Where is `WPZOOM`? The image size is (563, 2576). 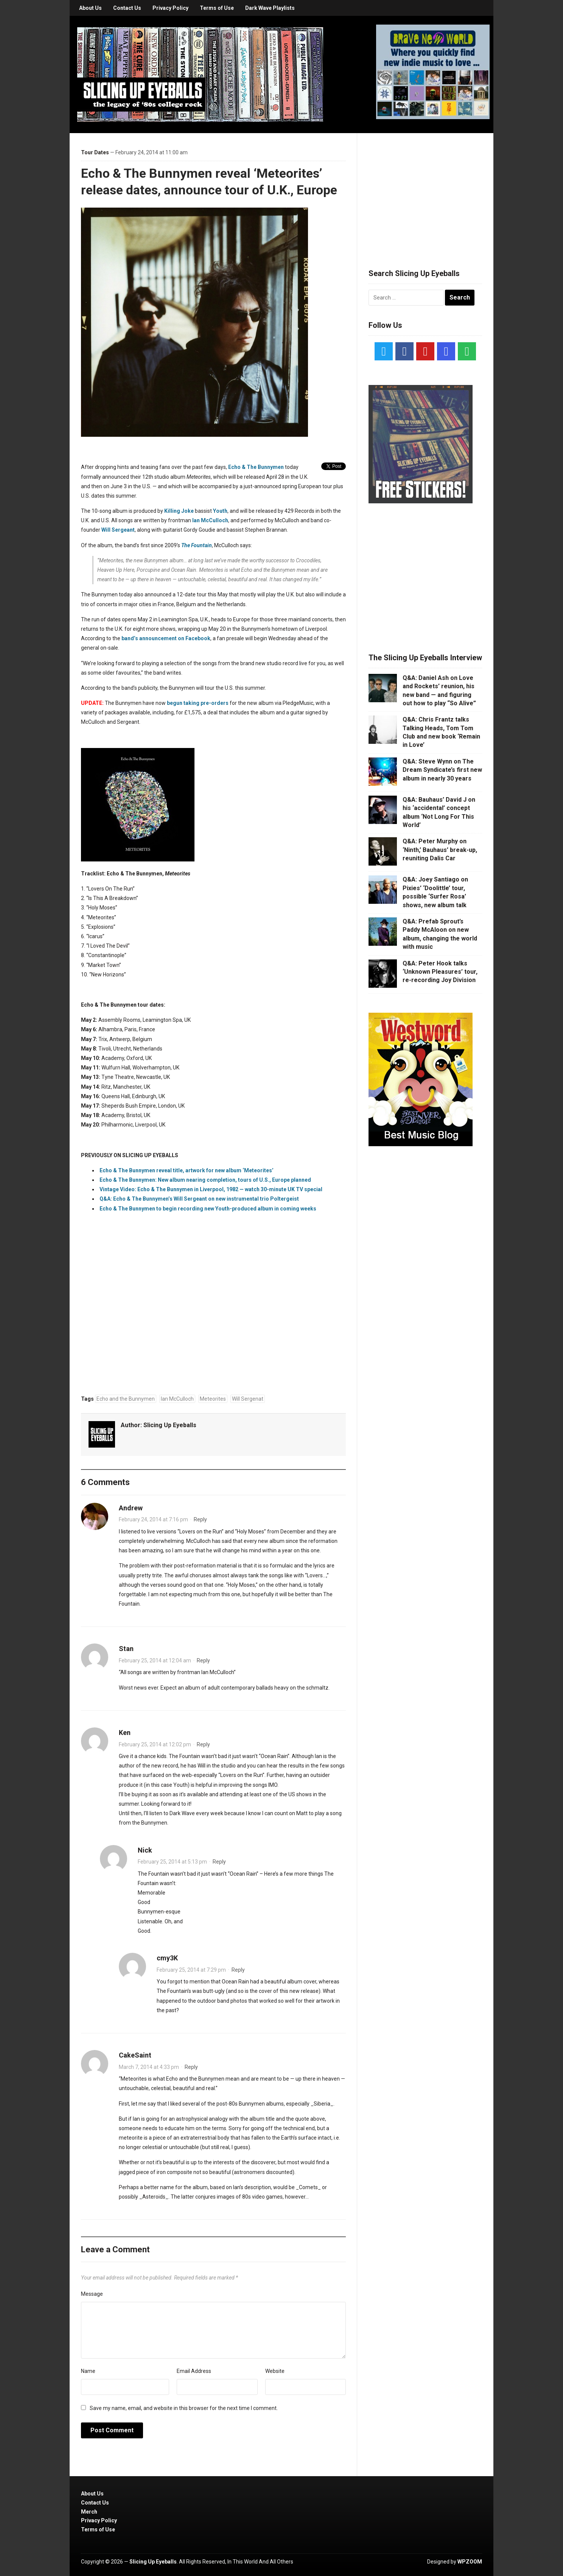
WPZOOM is located at coordinates (469, 2562).